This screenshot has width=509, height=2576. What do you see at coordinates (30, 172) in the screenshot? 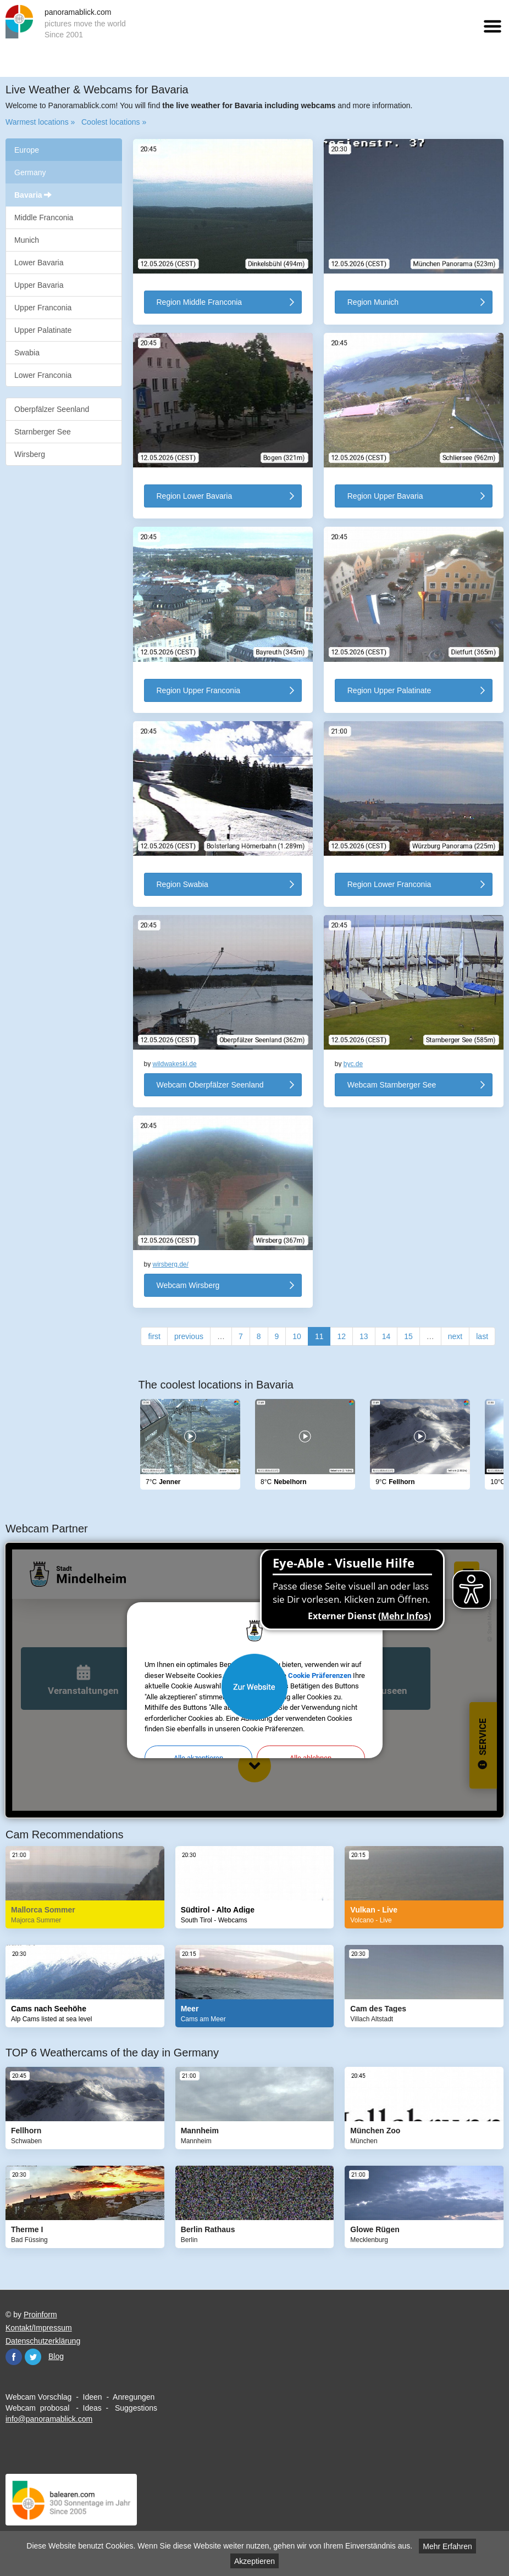
I see `Germany` at bounding box center [30, 172].